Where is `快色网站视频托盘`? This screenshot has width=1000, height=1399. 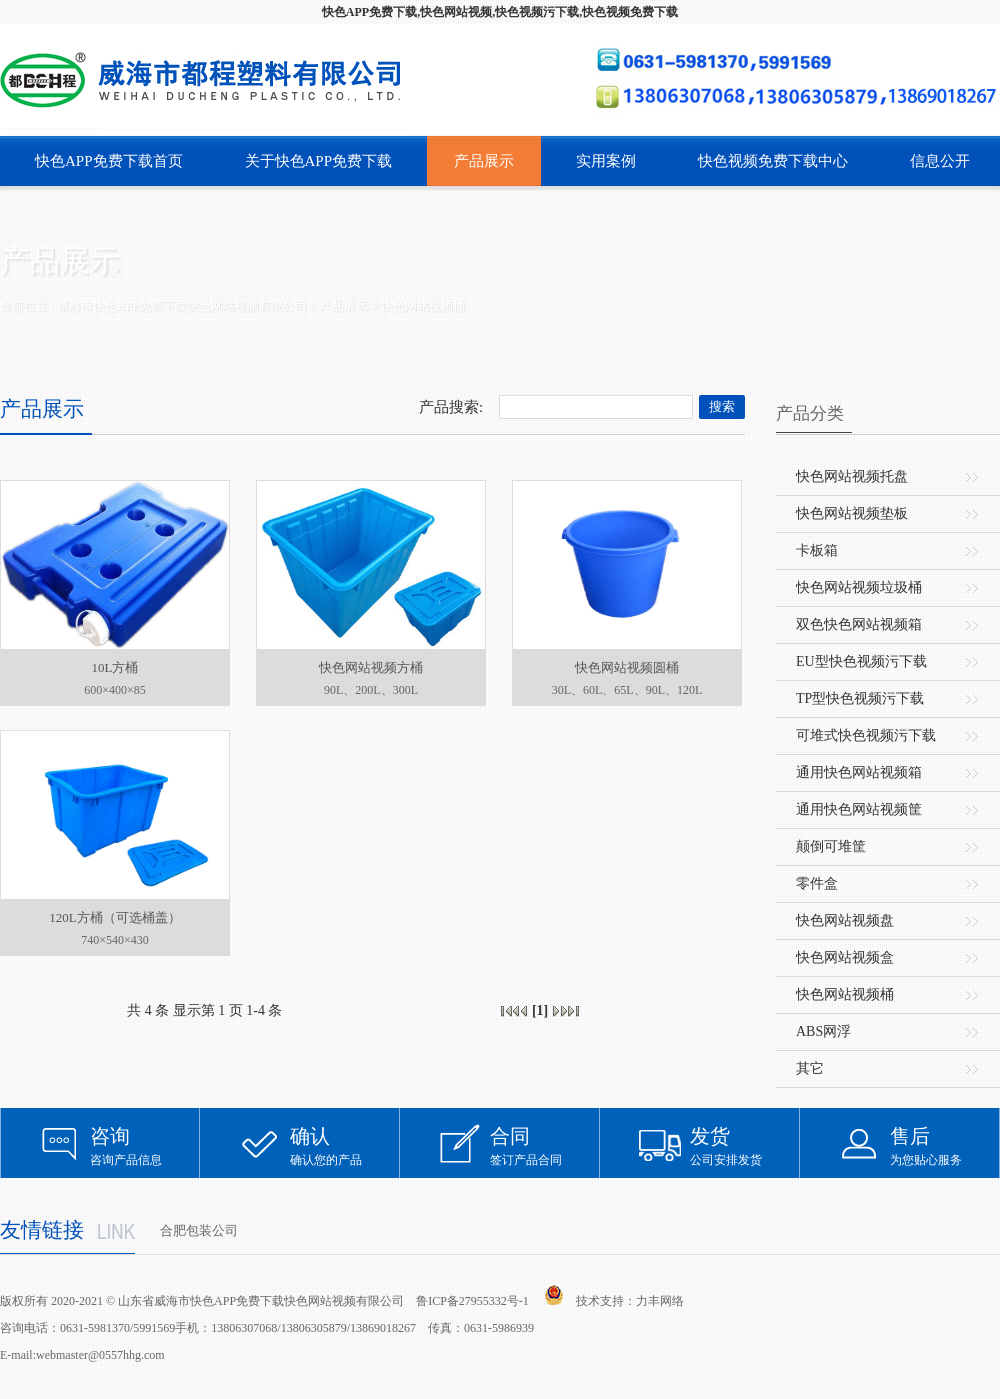
快色网站视频托盘 is located at coordinates (852, 476).